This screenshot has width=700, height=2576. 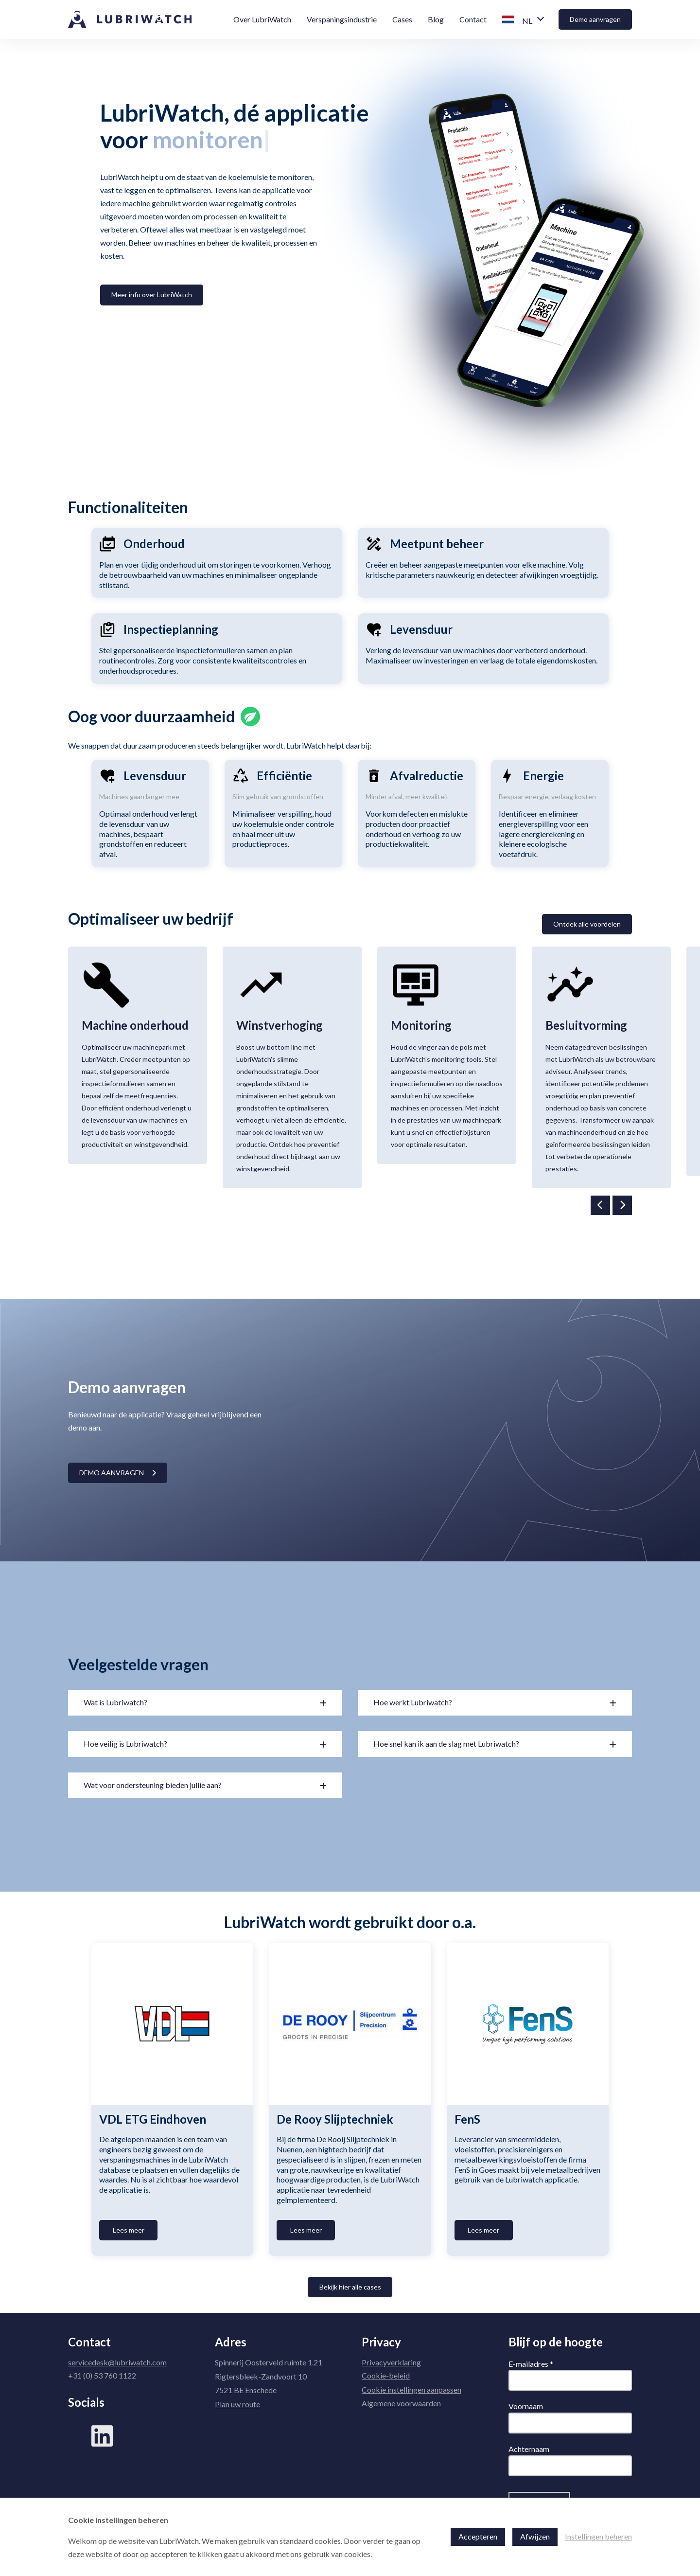 What do you see at coordinates (525, 2406) in the screenshot?
I see `Voornaam` at bounding box center [525, 2406].